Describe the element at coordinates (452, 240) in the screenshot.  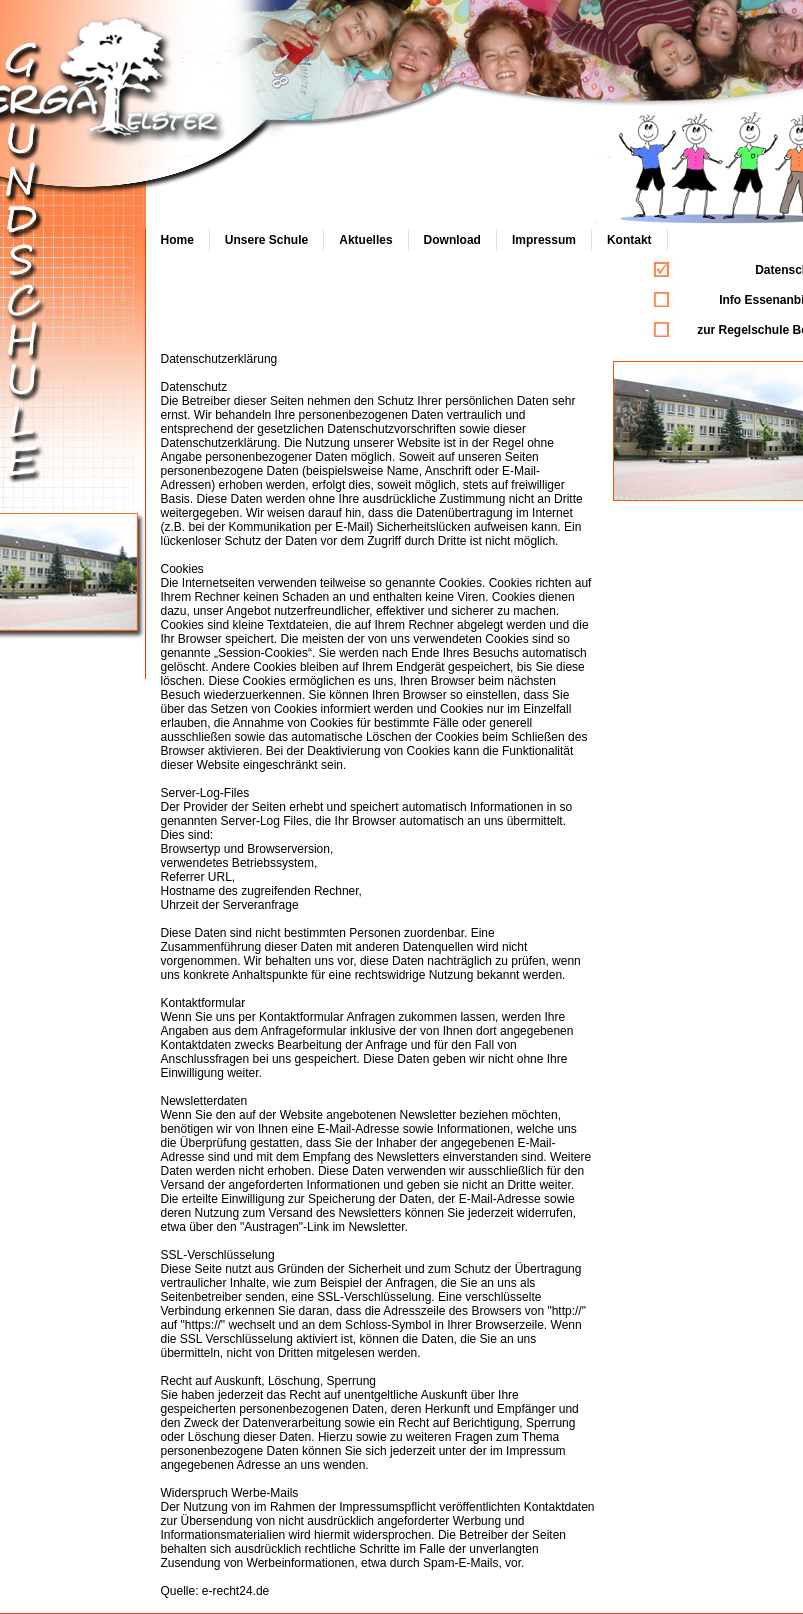
I see `Download` at that location.